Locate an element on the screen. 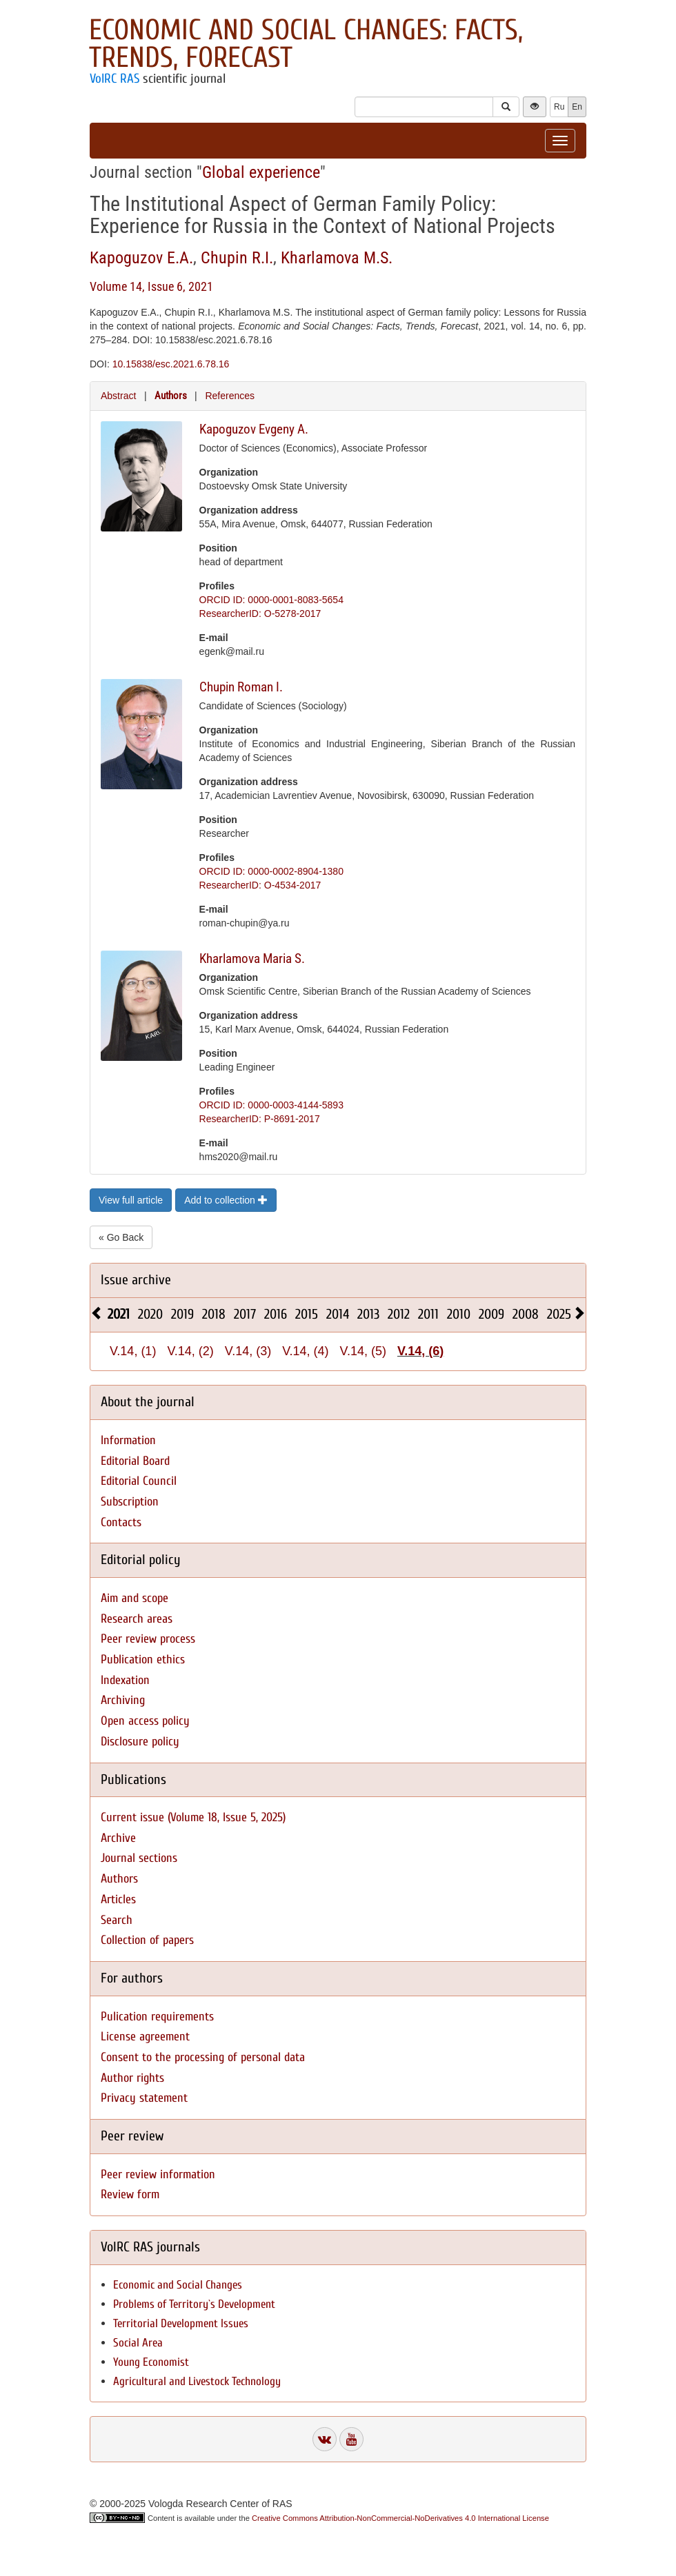 The image size is (676, 2576). Volume 14, Issue 6, 2021 is located at coordinates (151, 286).